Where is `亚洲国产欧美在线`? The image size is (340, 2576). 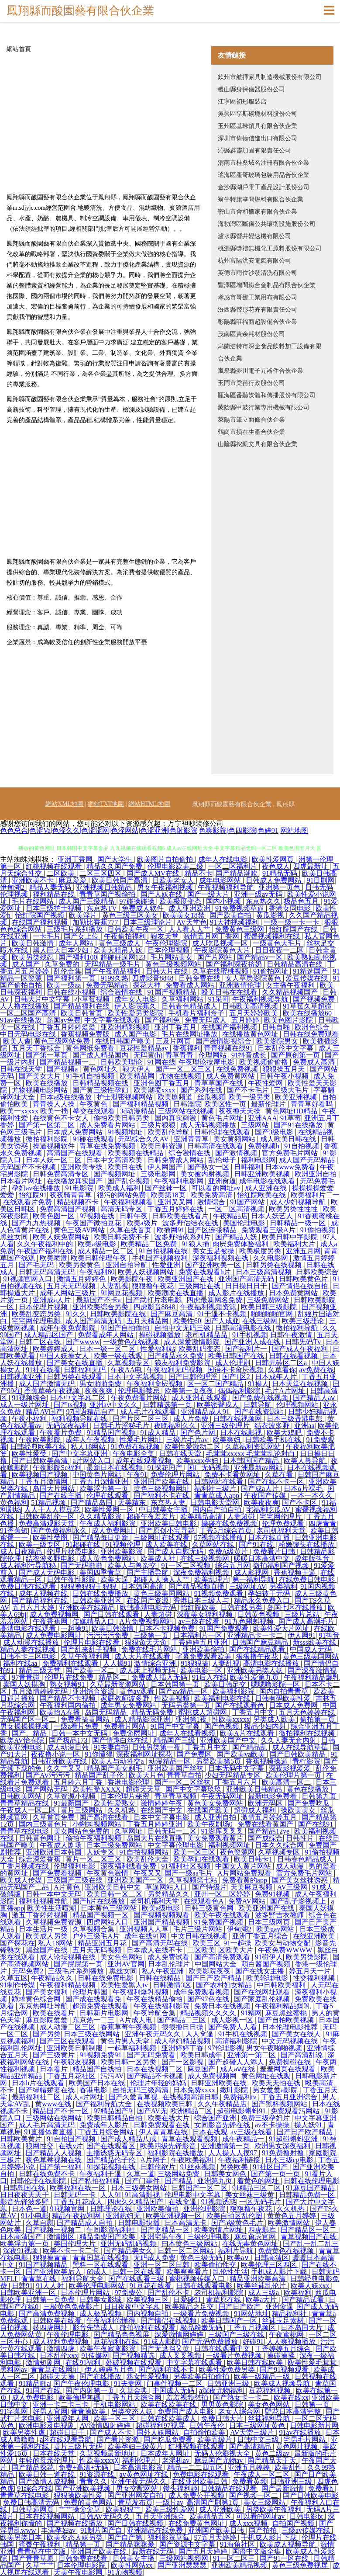
亚洲国产欧美在线 is located at coordinates (162, 1481).